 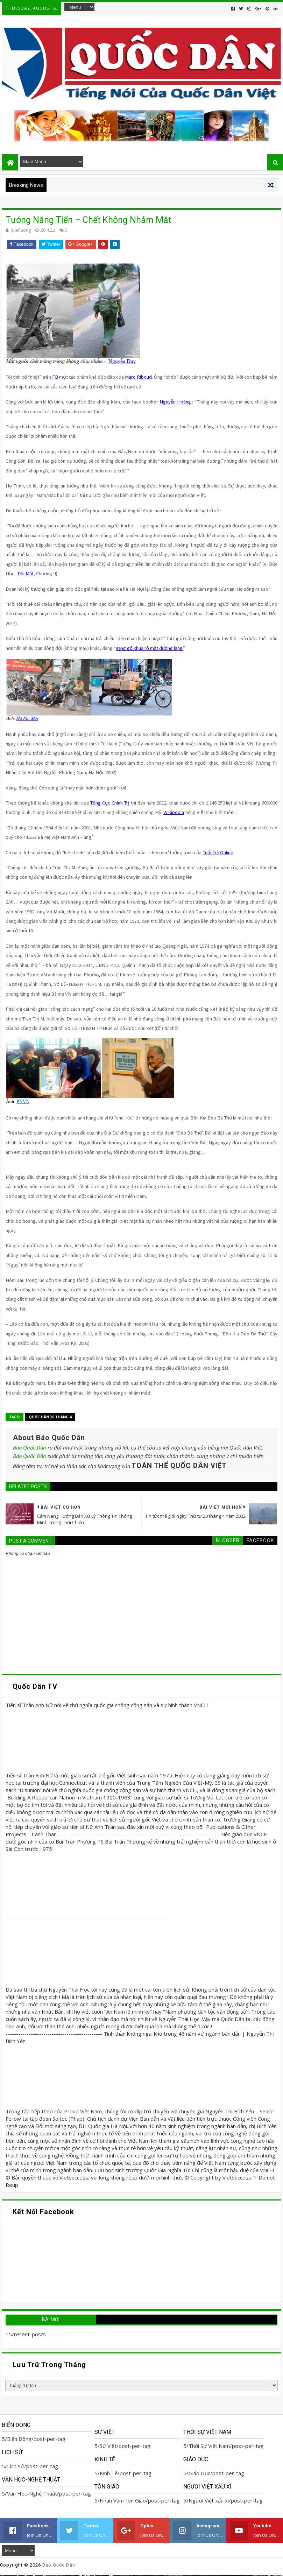 What do you see at coordinates (50, 1417) in the screenshot?
I see `Quốc Hận 30 tháng 4` at bounding box center [50, 1417].